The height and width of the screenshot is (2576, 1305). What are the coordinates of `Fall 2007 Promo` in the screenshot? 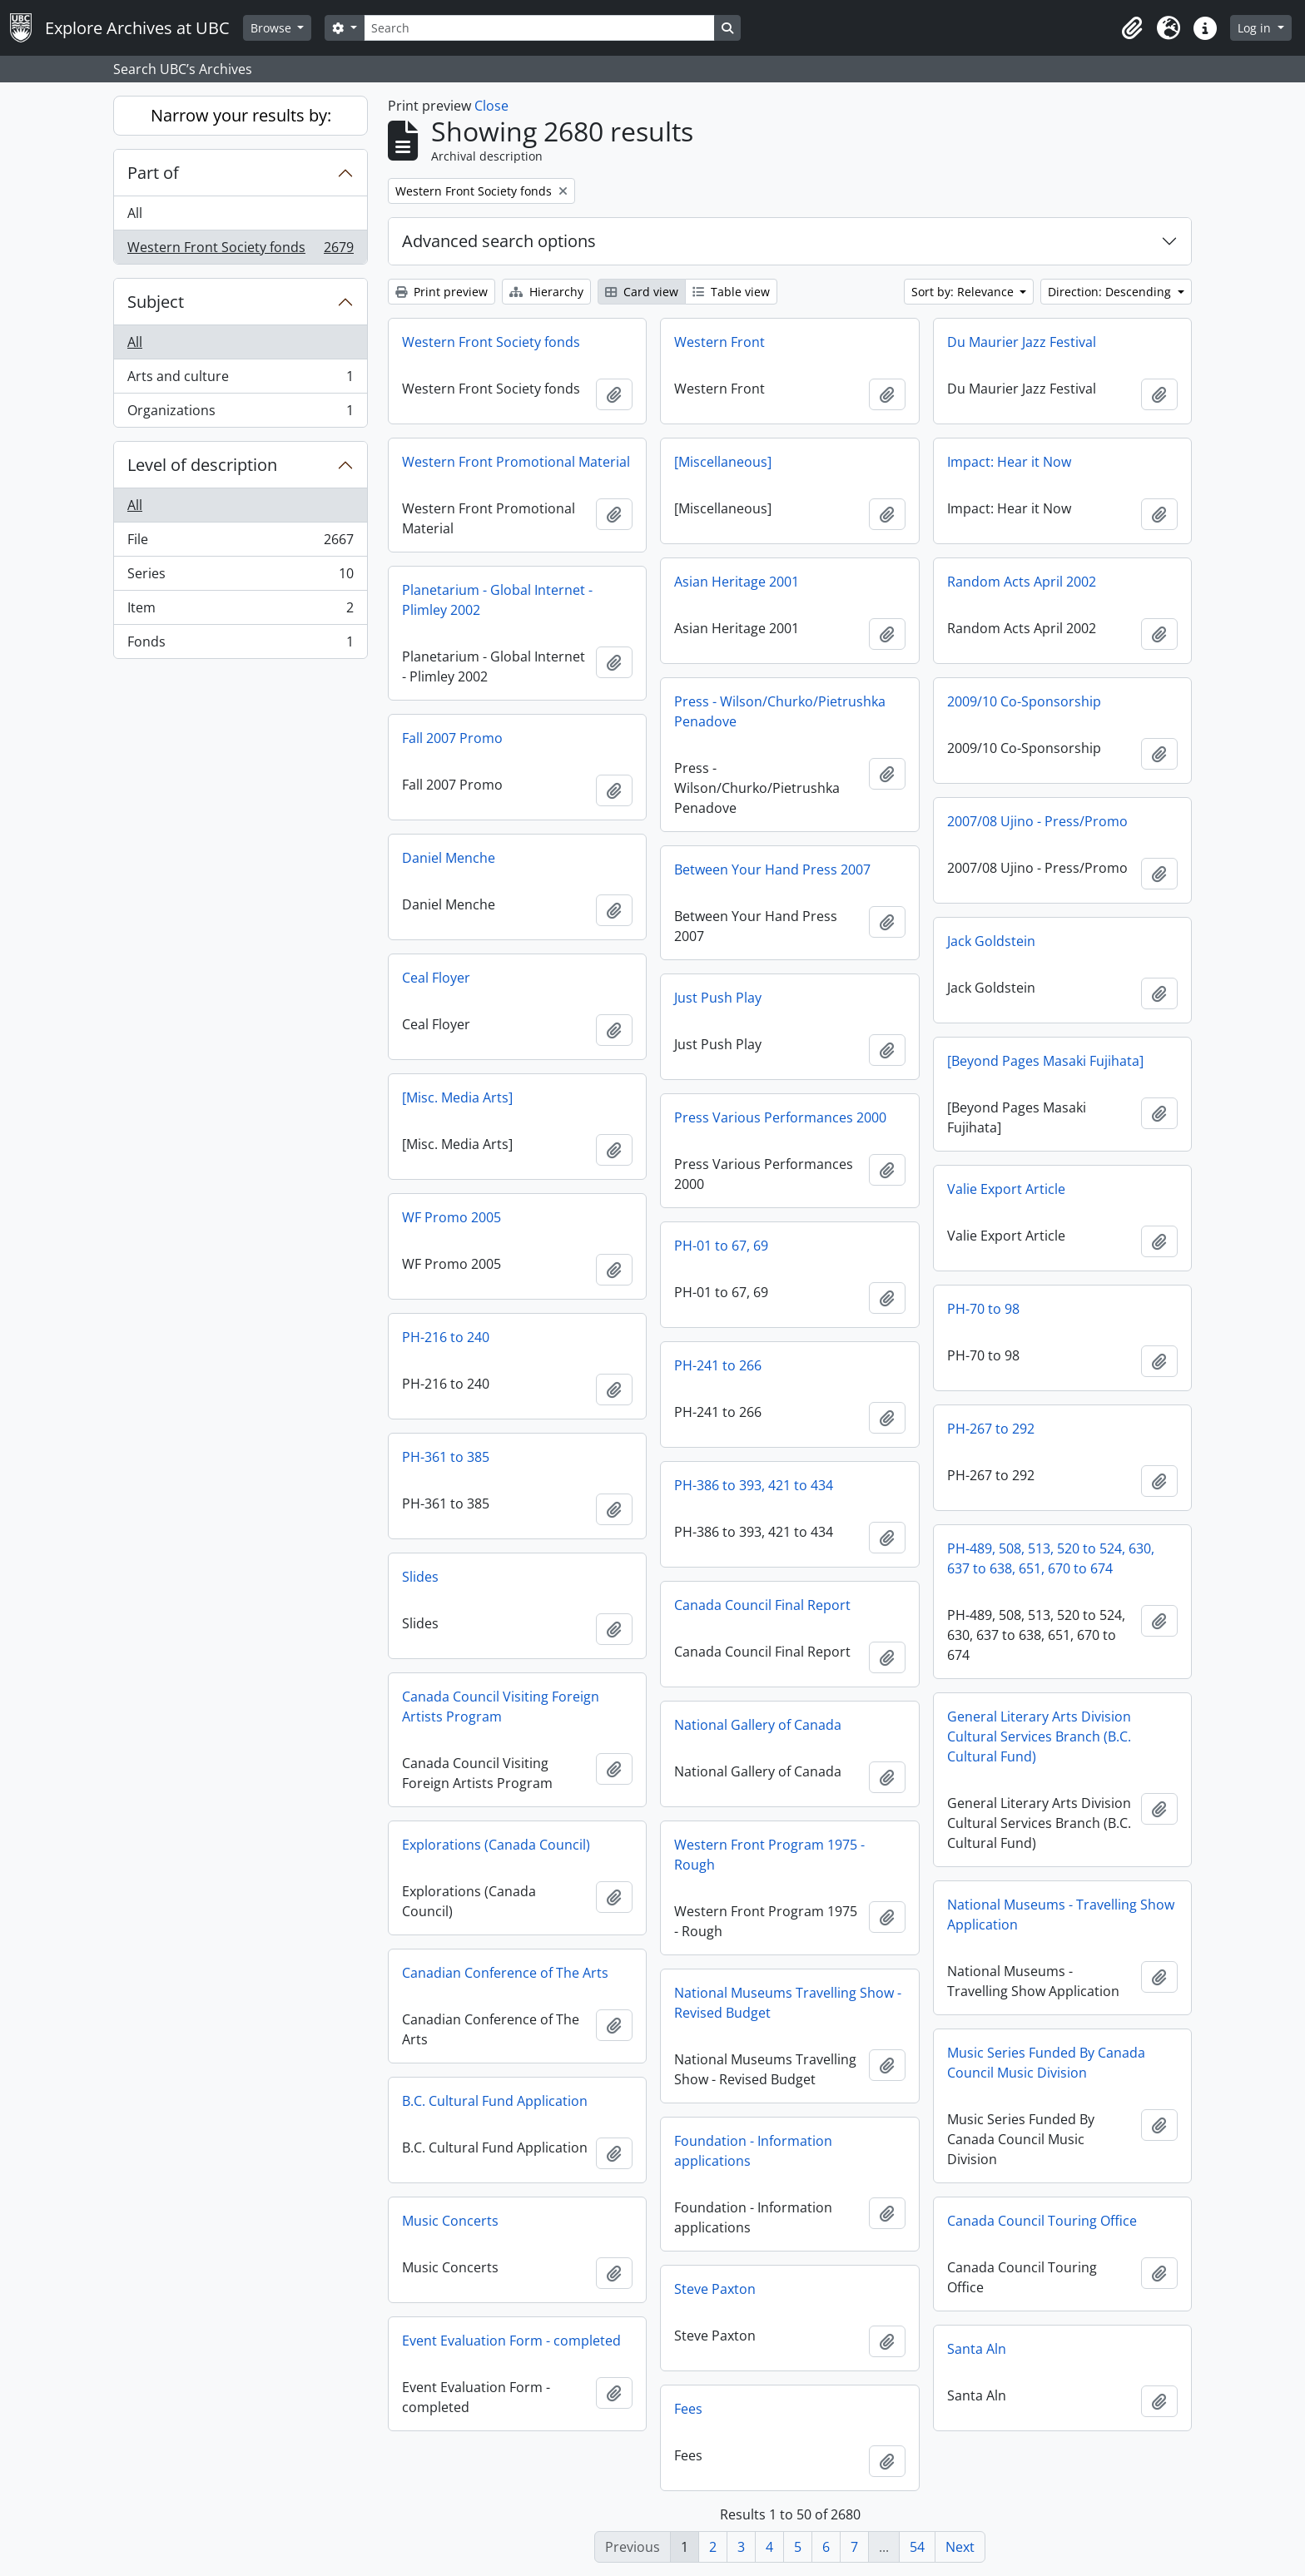 It's located at (452, 738).